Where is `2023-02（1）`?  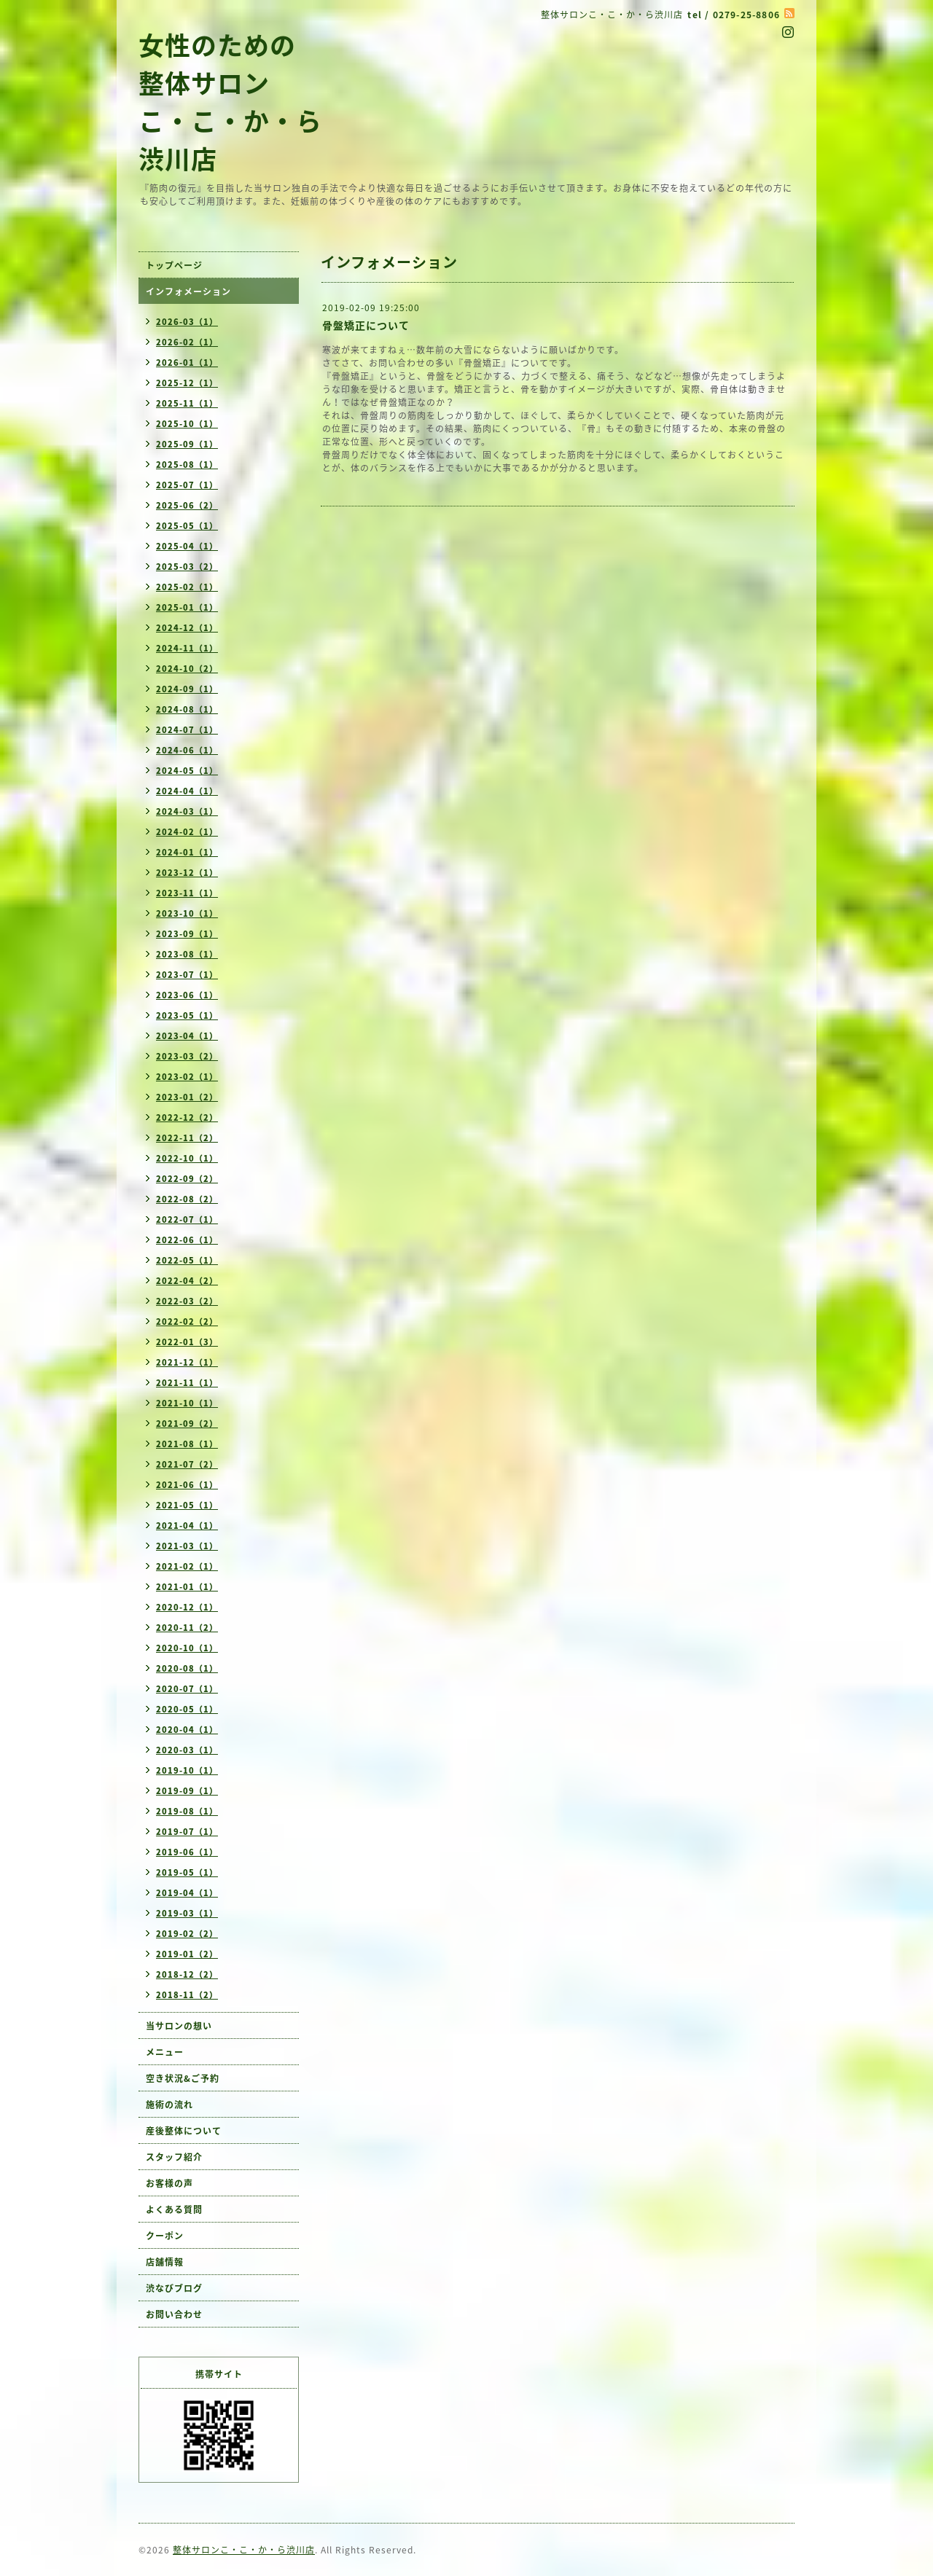
2023-02（1） is located at coordinates (187, 1076).